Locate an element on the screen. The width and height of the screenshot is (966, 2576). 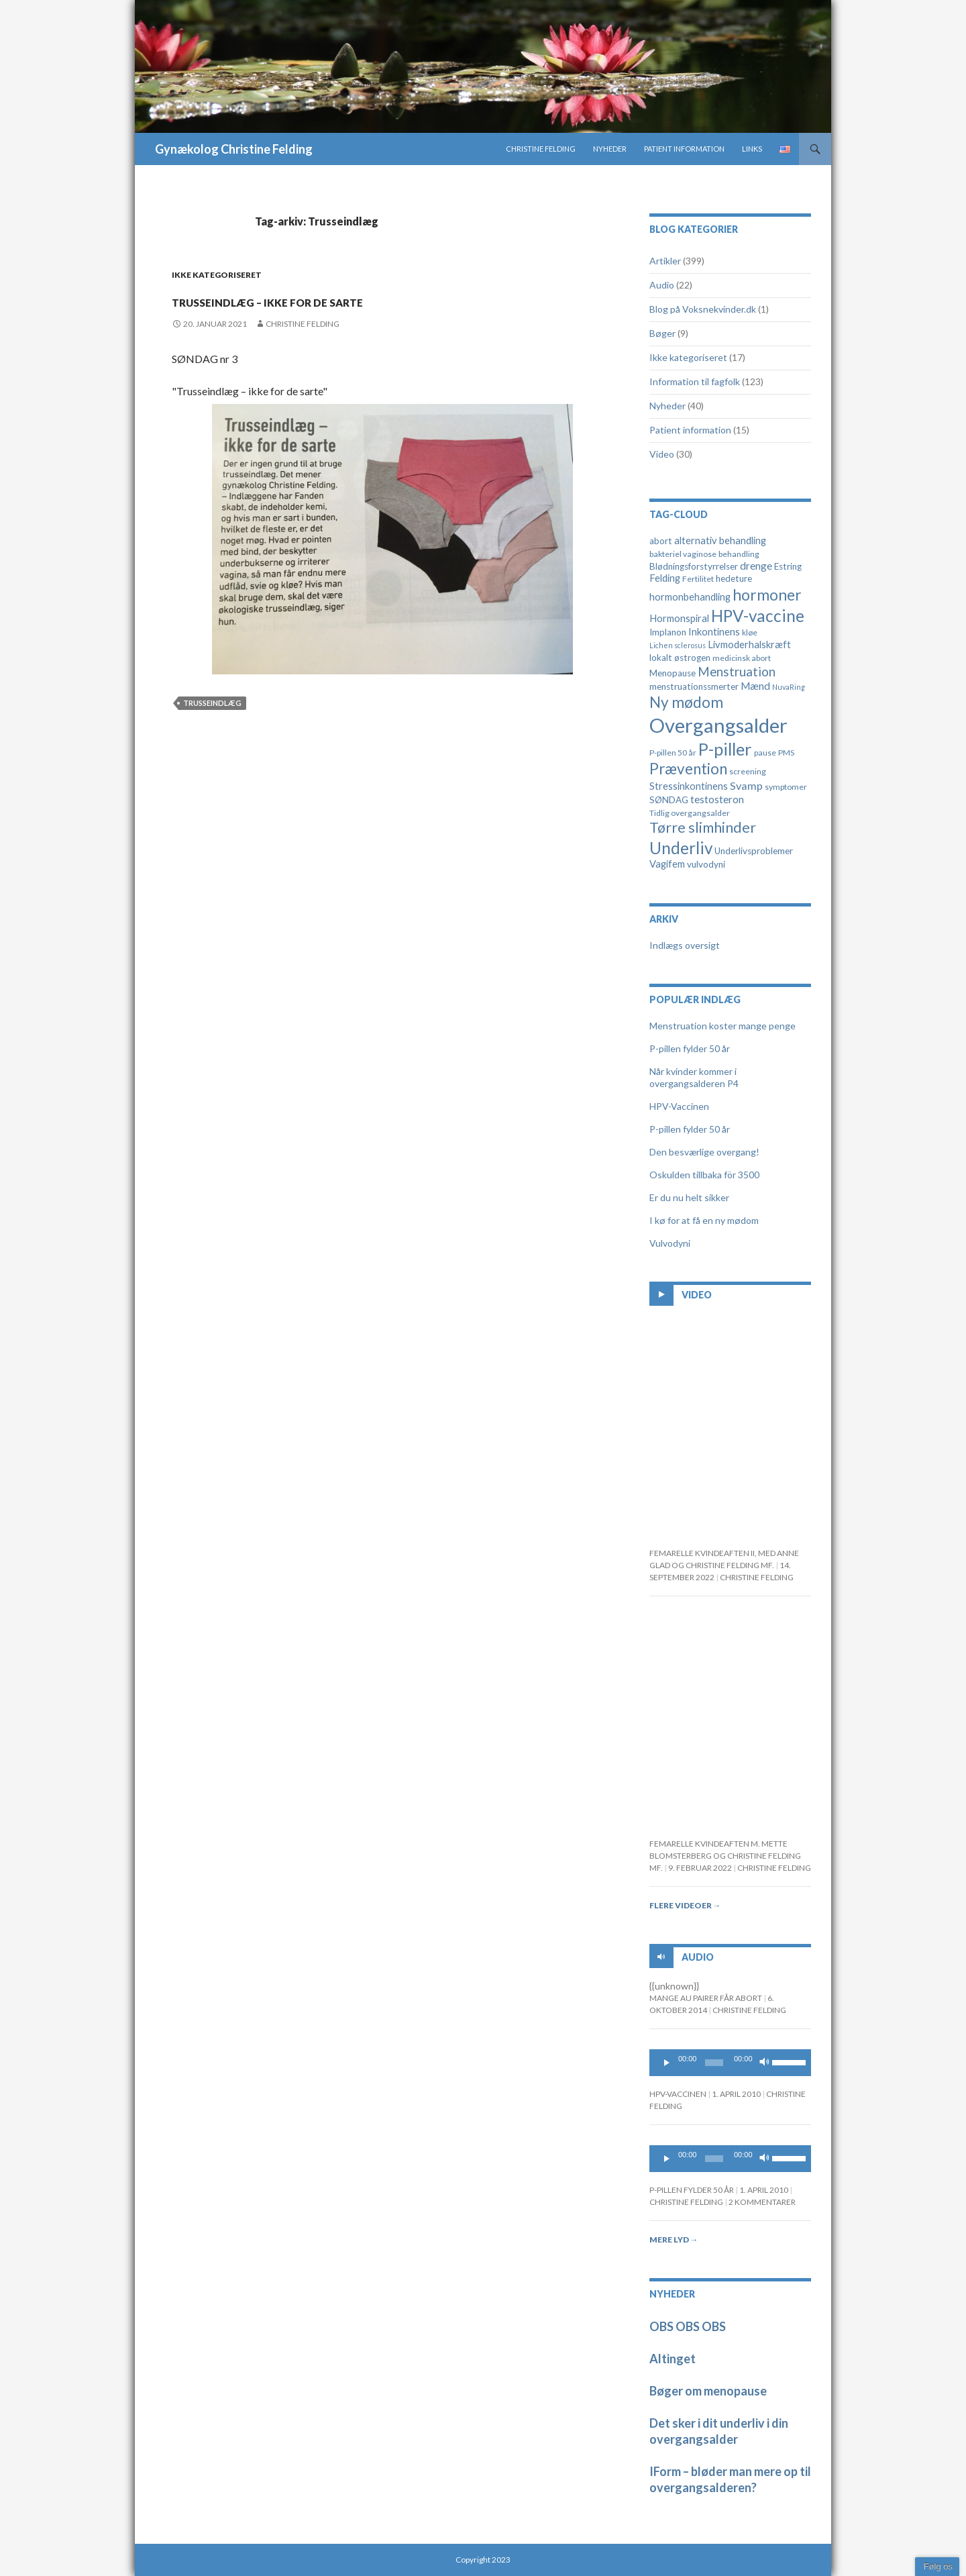
Vulvodyni is located at coordinates (669, 1243).